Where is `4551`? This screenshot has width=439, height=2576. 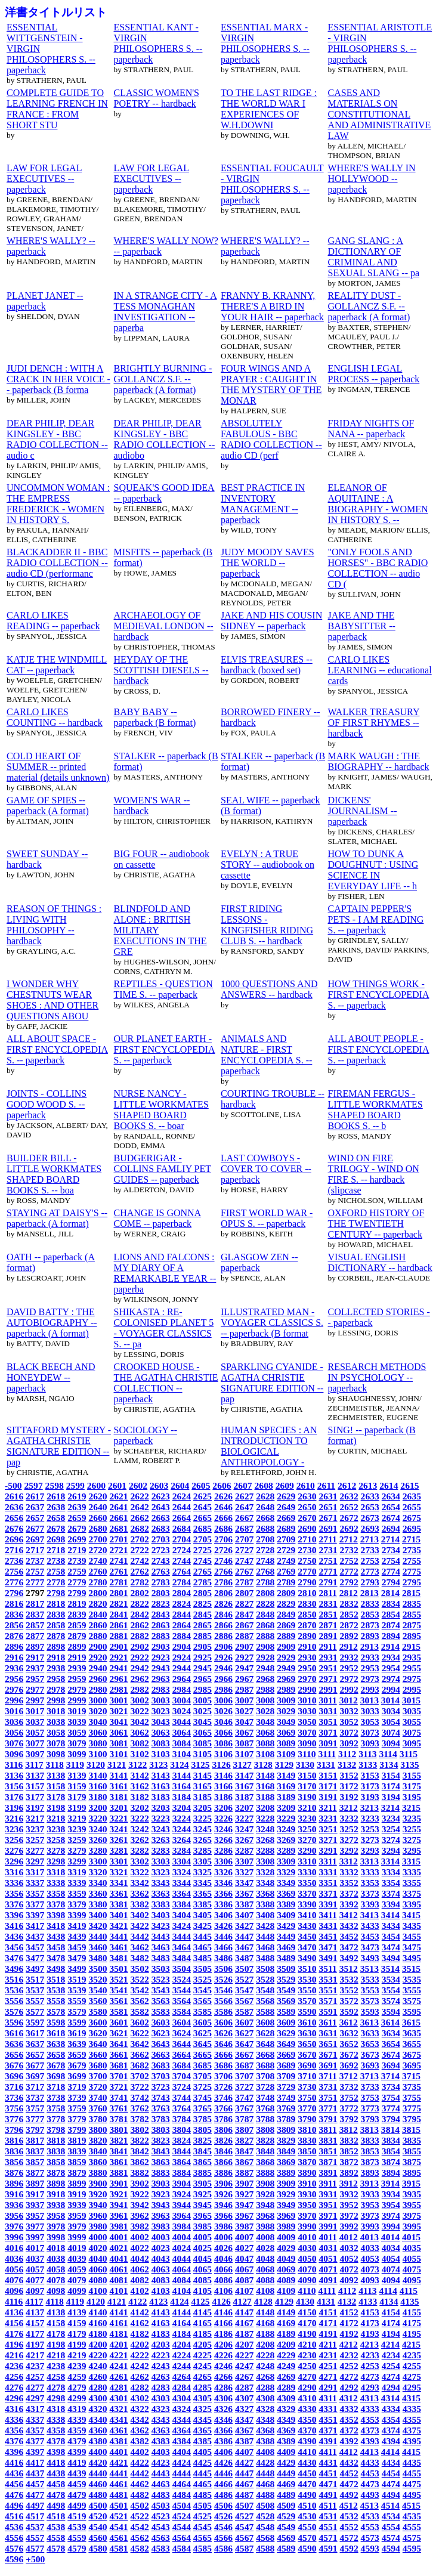
4551 is located at coordinates (328, 2527).